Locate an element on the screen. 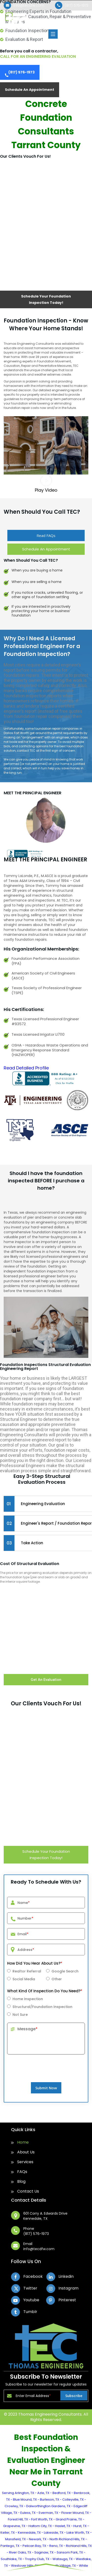  Get An Evaluation is located at coordinates (46, 1679).